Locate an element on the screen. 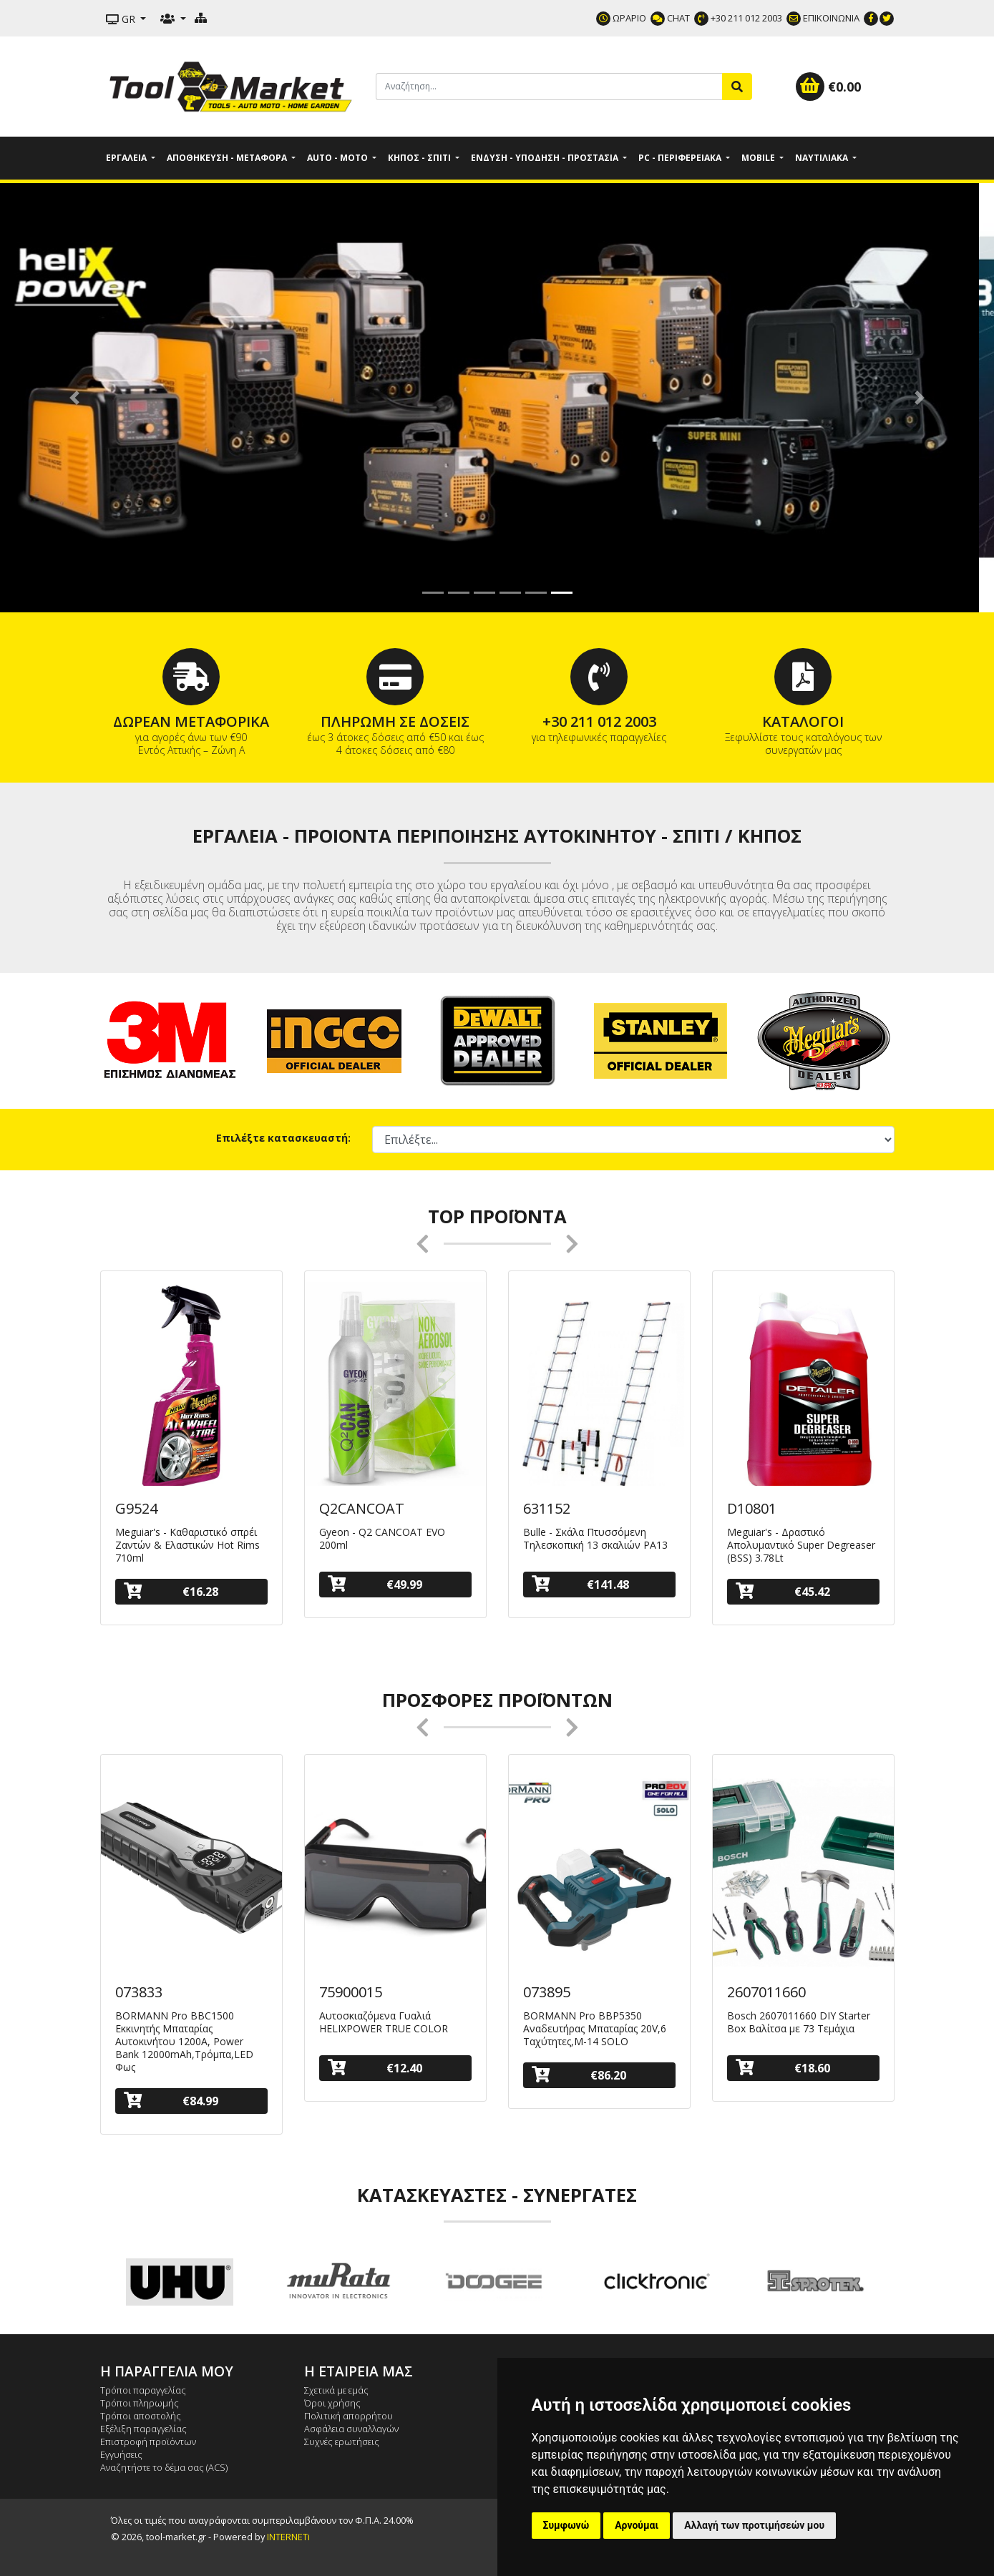 This screenshot has width=994, height=2576. Auto - Moto is located at coordinates (338, 158).